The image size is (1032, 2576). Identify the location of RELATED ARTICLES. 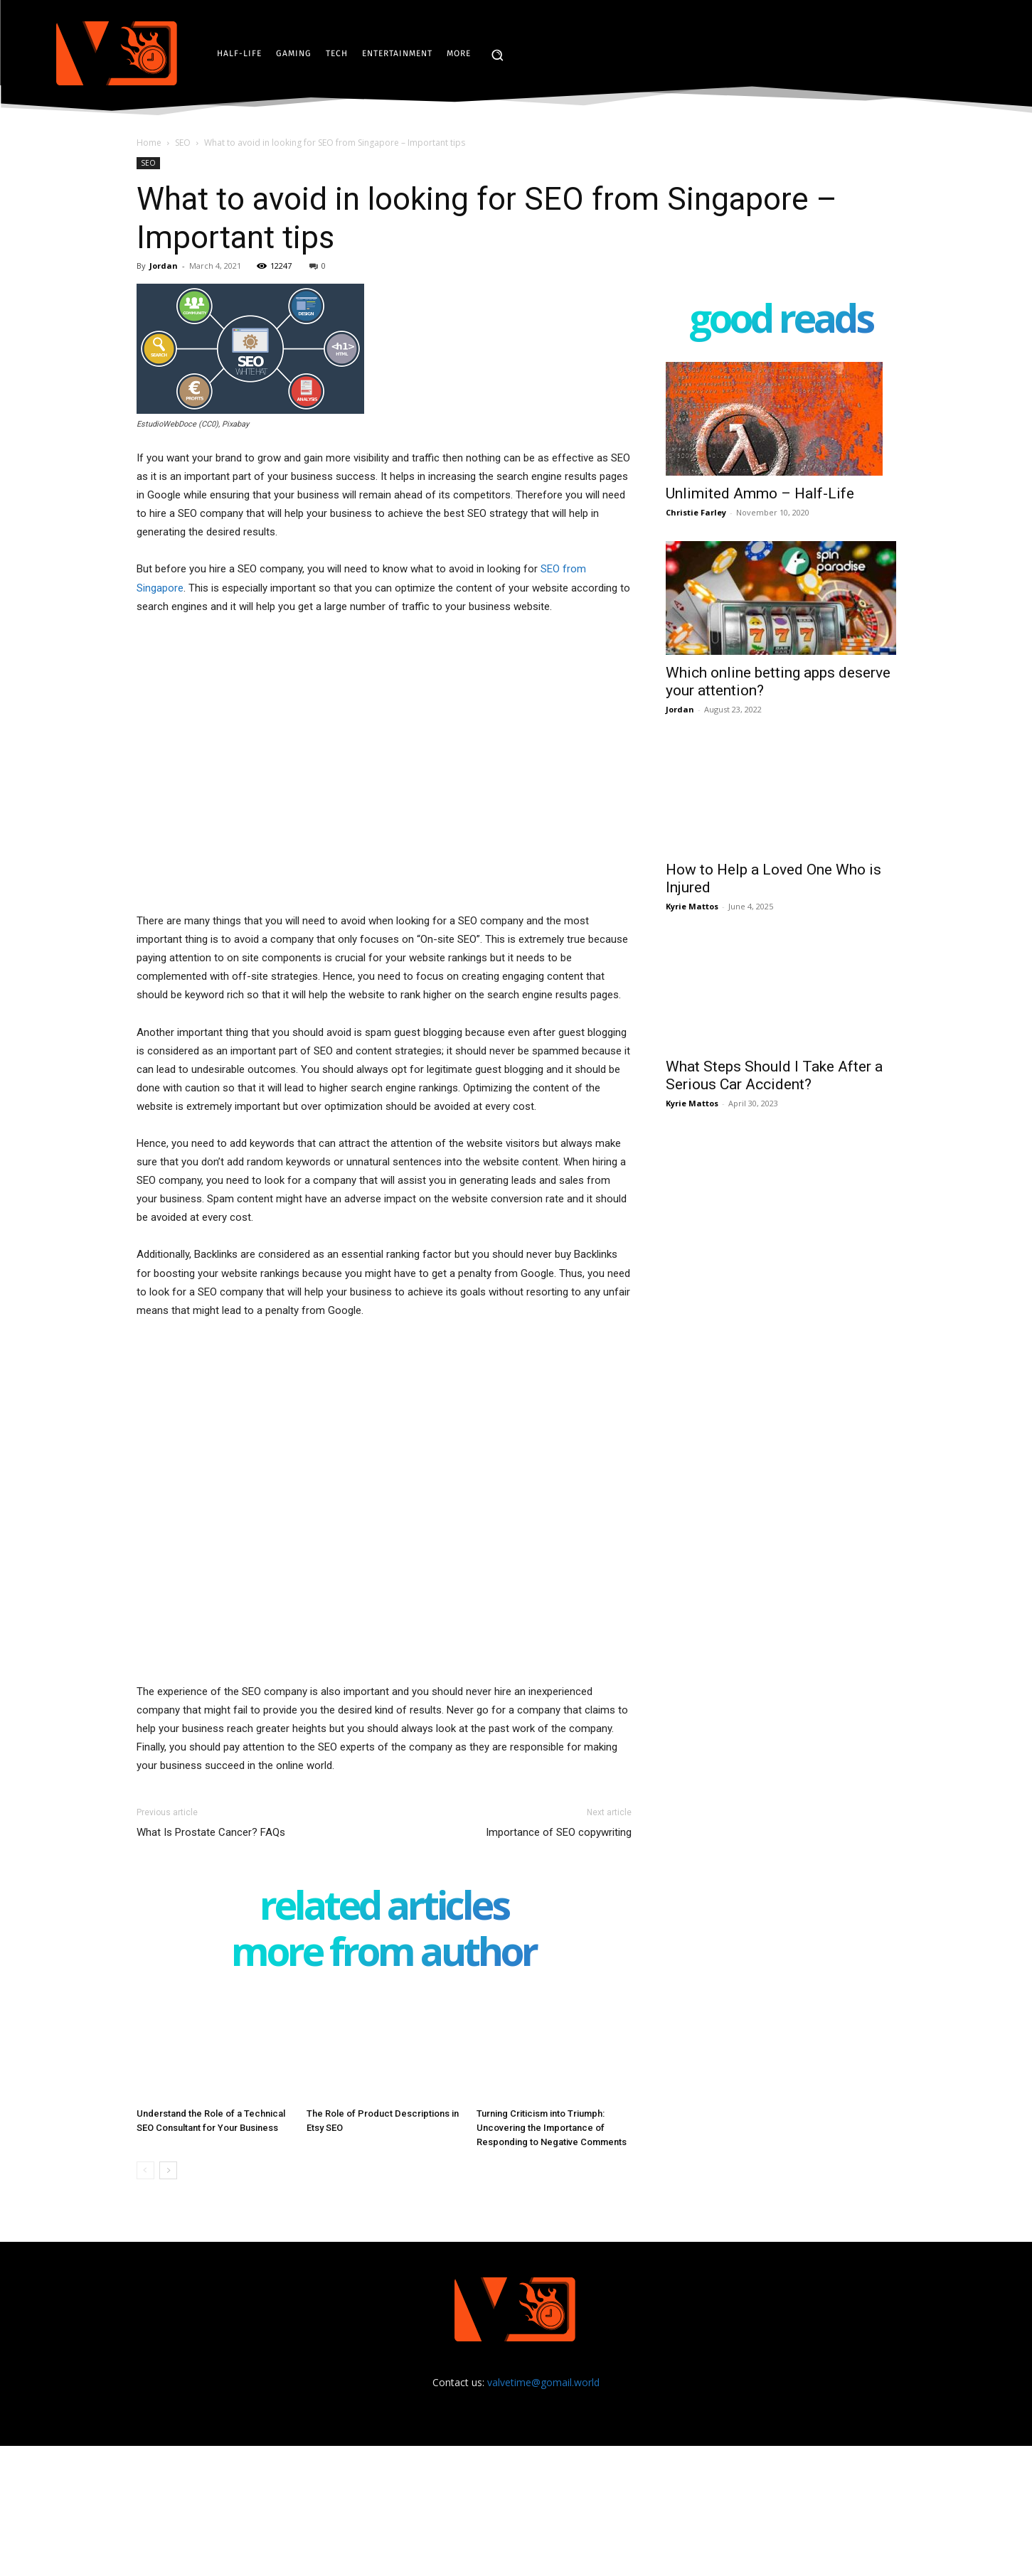
(384, 1908).